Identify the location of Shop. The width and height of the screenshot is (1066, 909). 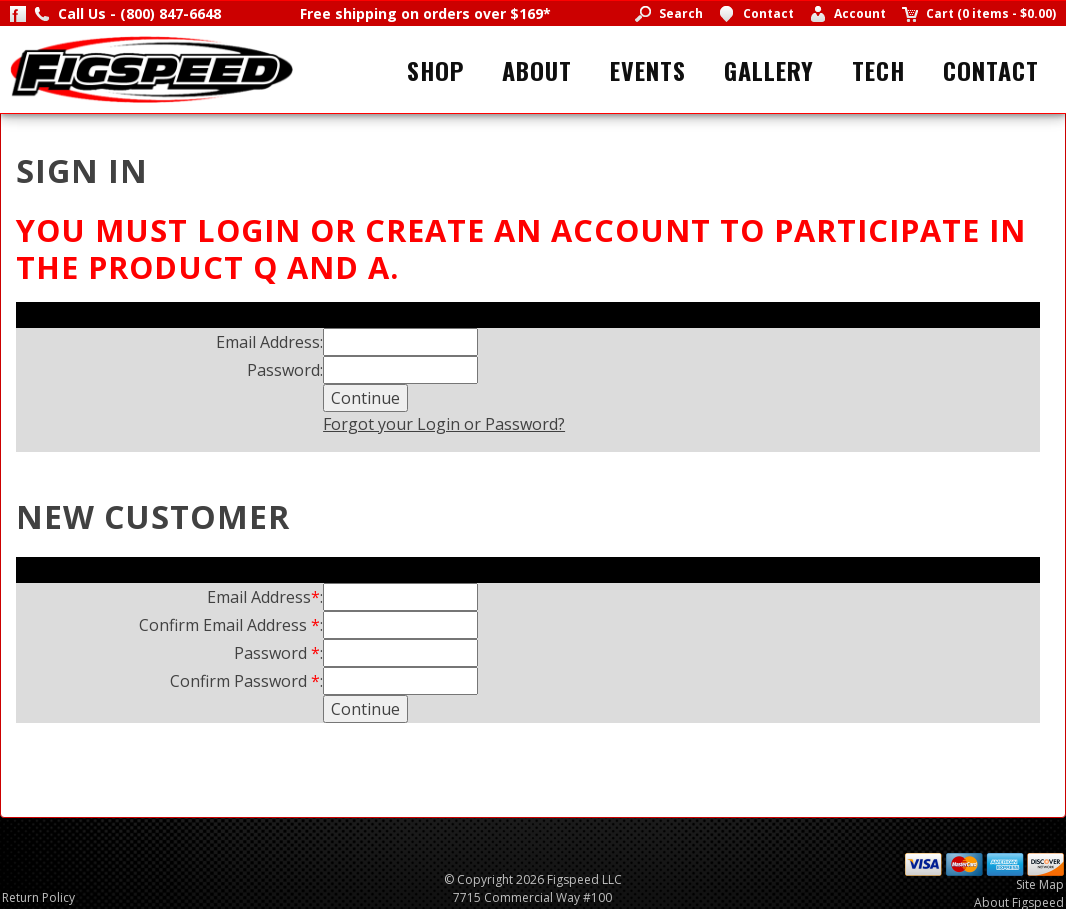
(435, 70).